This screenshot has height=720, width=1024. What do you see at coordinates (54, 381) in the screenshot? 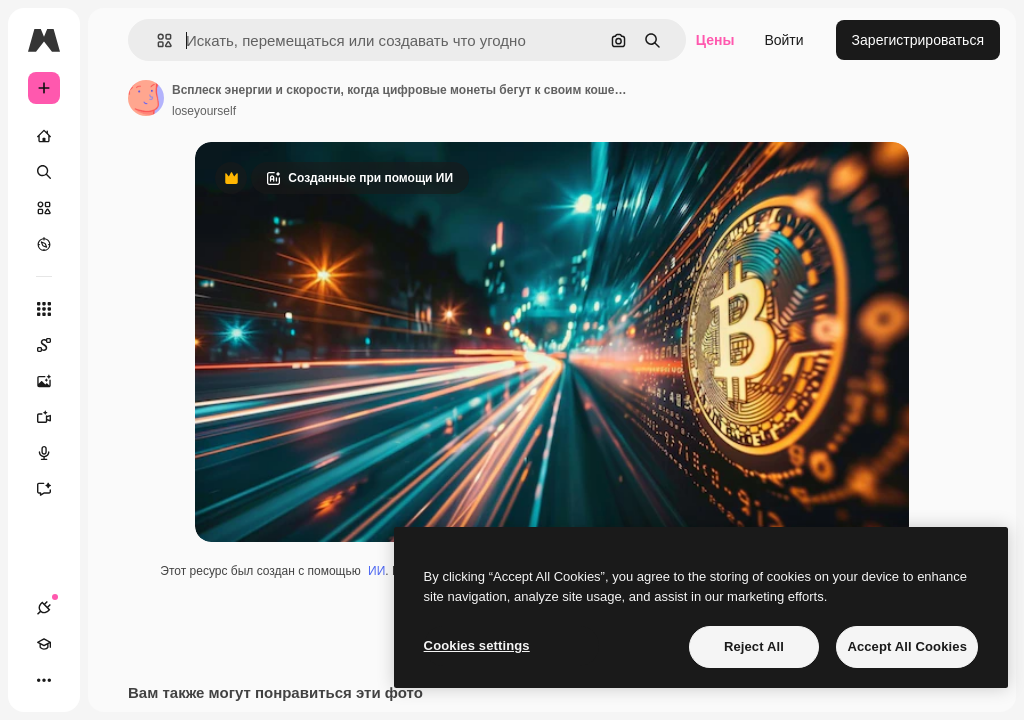
I see `[Генератор изображений]` at bounding box center [54, 381].